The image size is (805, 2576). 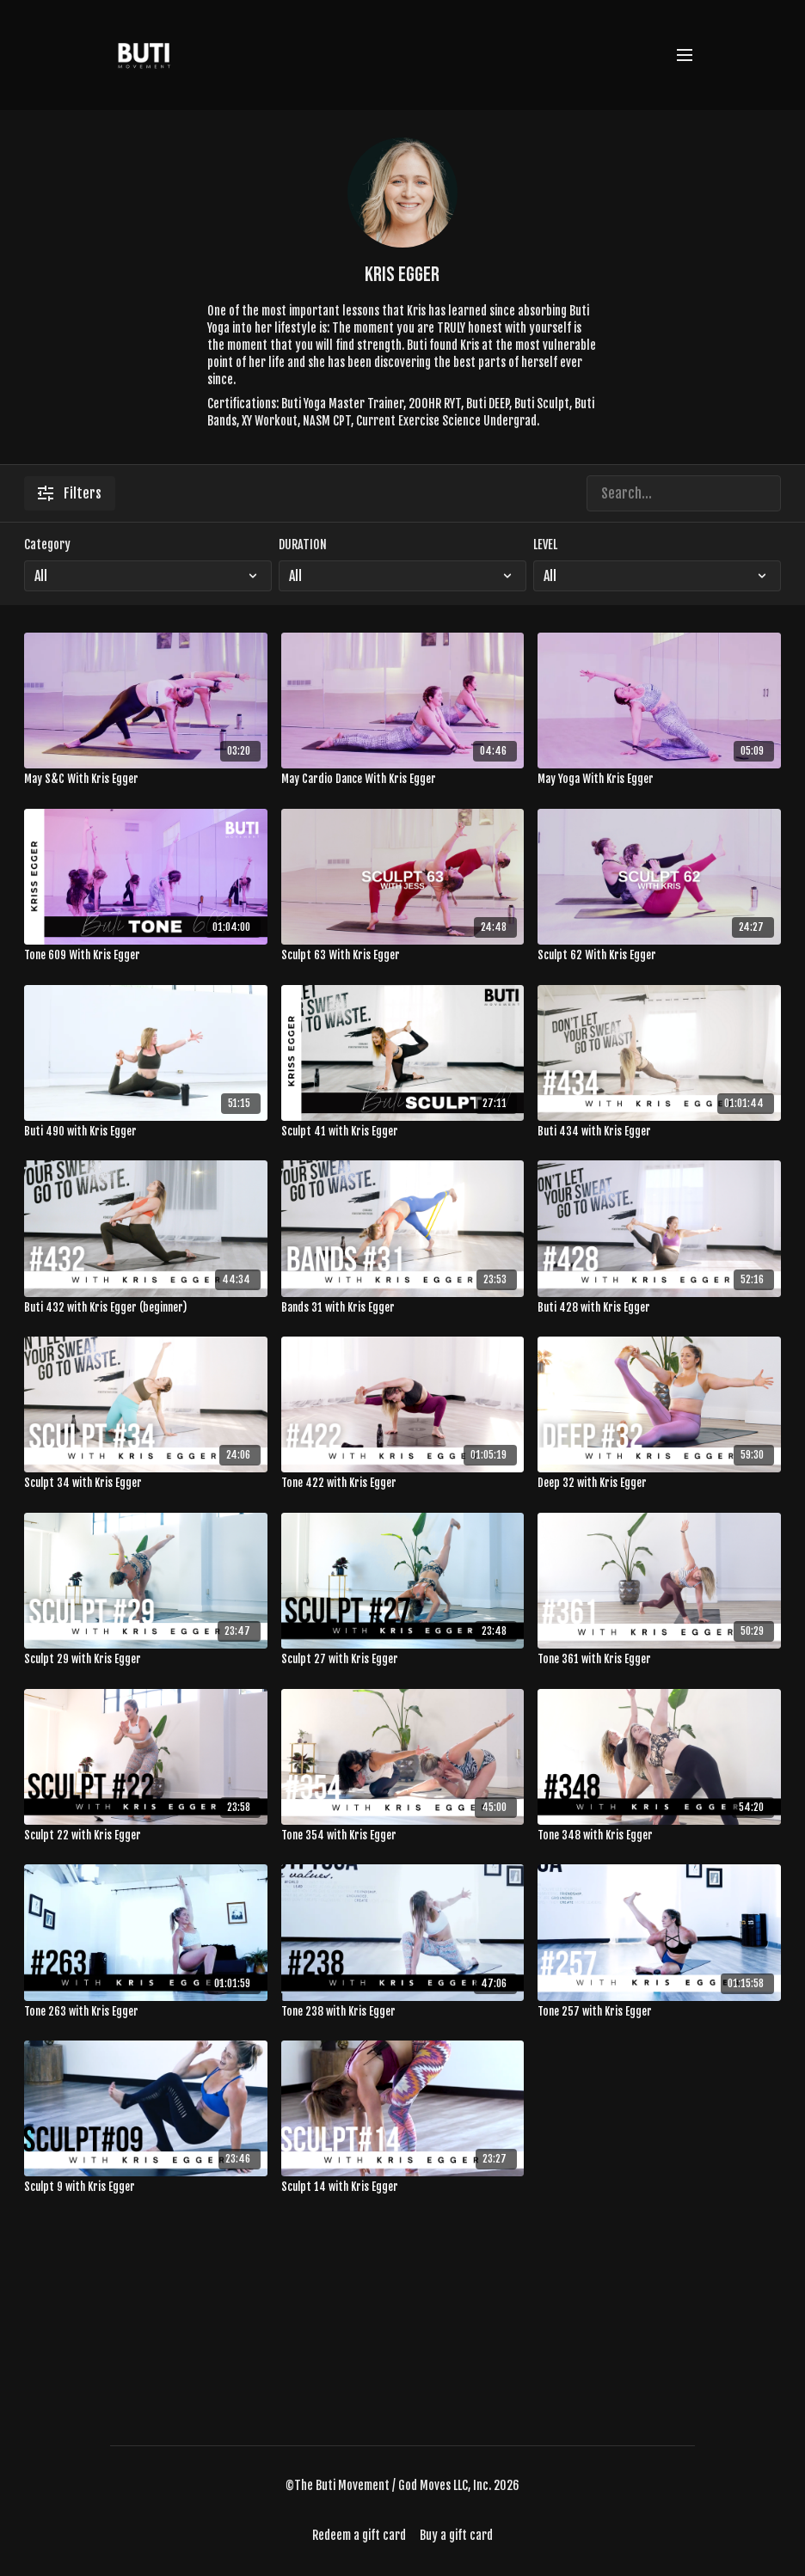 What do you see at coordinates (145, 955) in the screenshot?
I see `[Tone 609 With Kris Egger]` at bounding box center [145, 955].